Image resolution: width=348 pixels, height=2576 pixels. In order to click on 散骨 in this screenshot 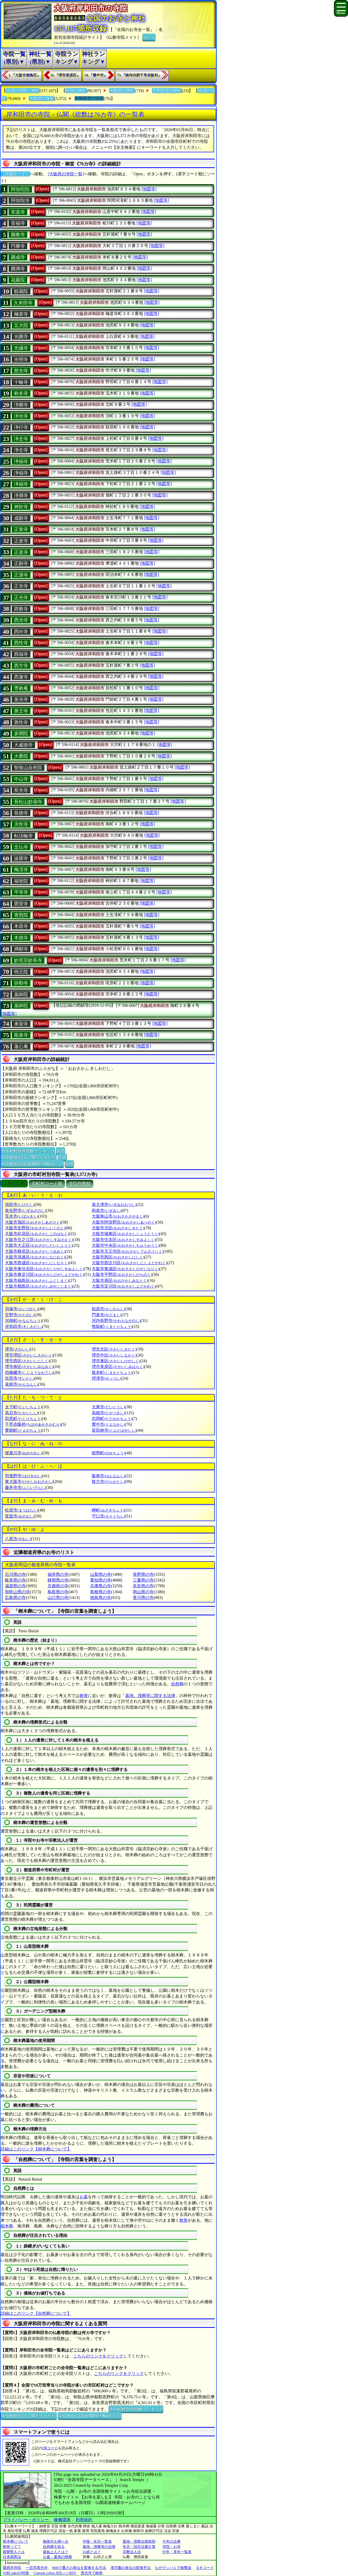, I will do `click(84, 1695)`.